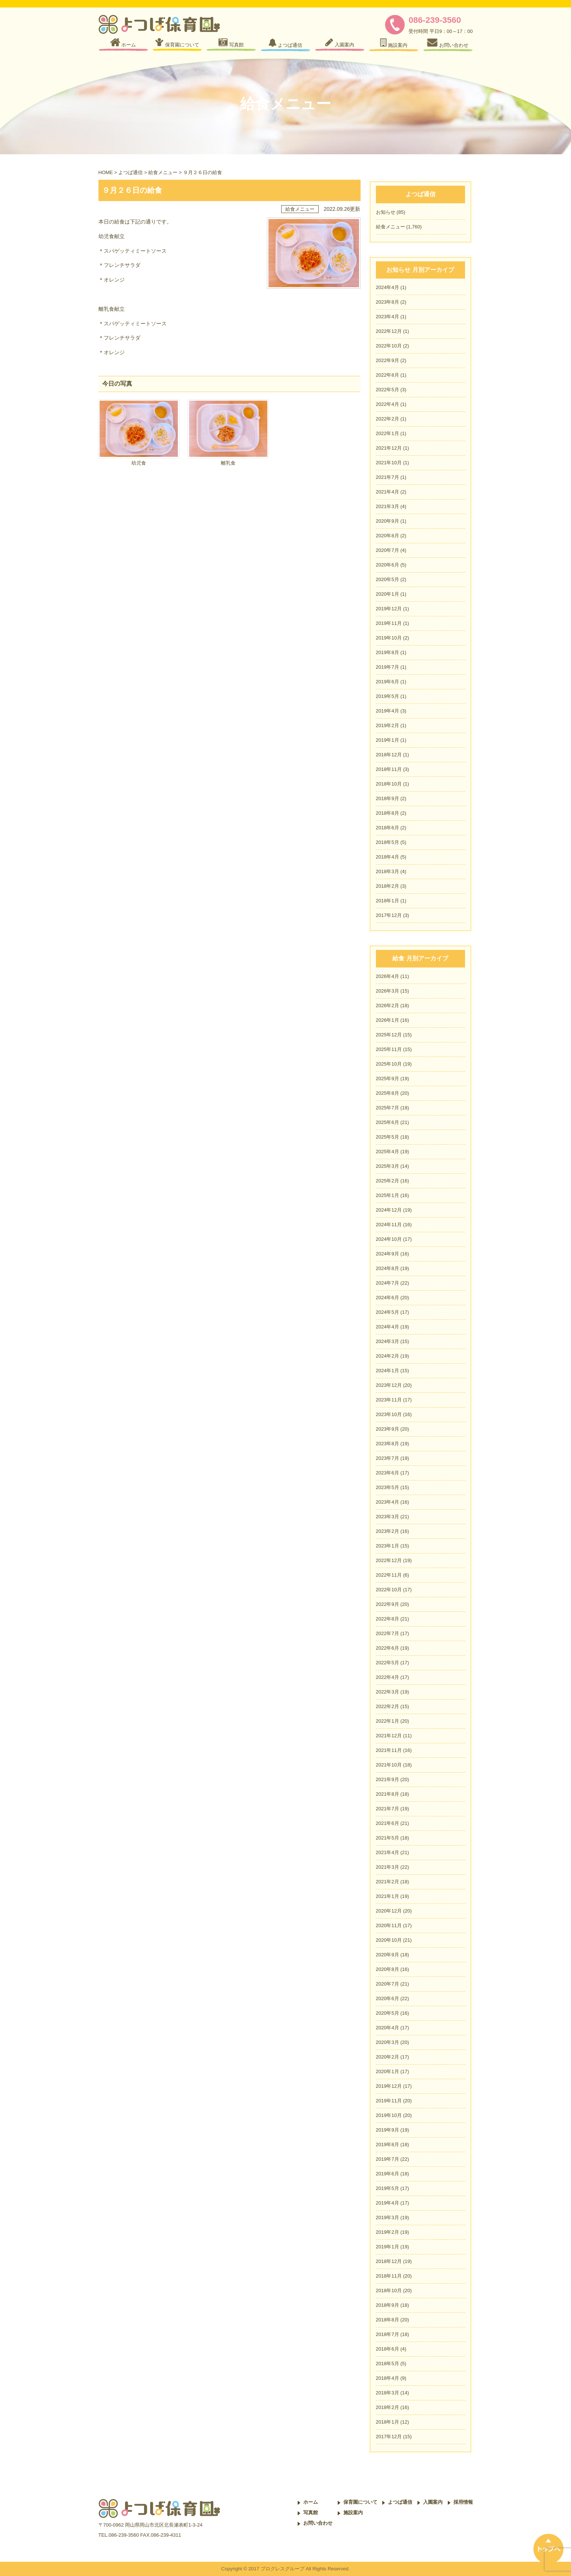  What do you see at coordinates (387, 976) in the screenshot?
I see `2026年4月` at bounding box center [387, 976].